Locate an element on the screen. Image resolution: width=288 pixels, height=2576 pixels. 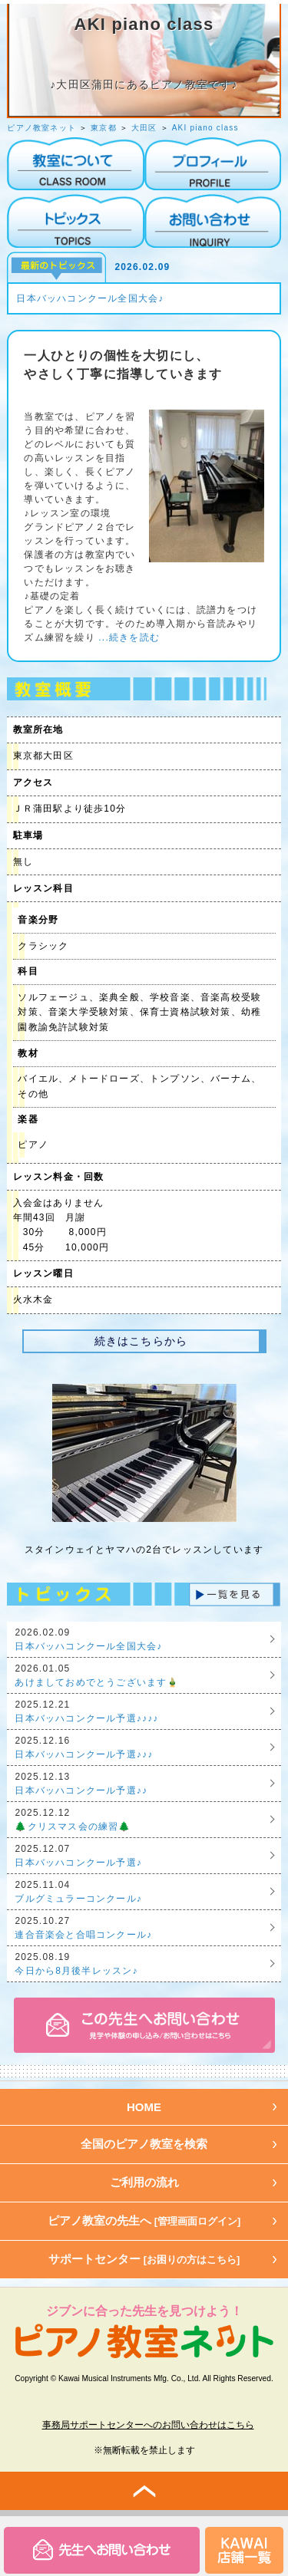
ブルグミュラーコンクール♪ is located at coordinates (78, 1898).